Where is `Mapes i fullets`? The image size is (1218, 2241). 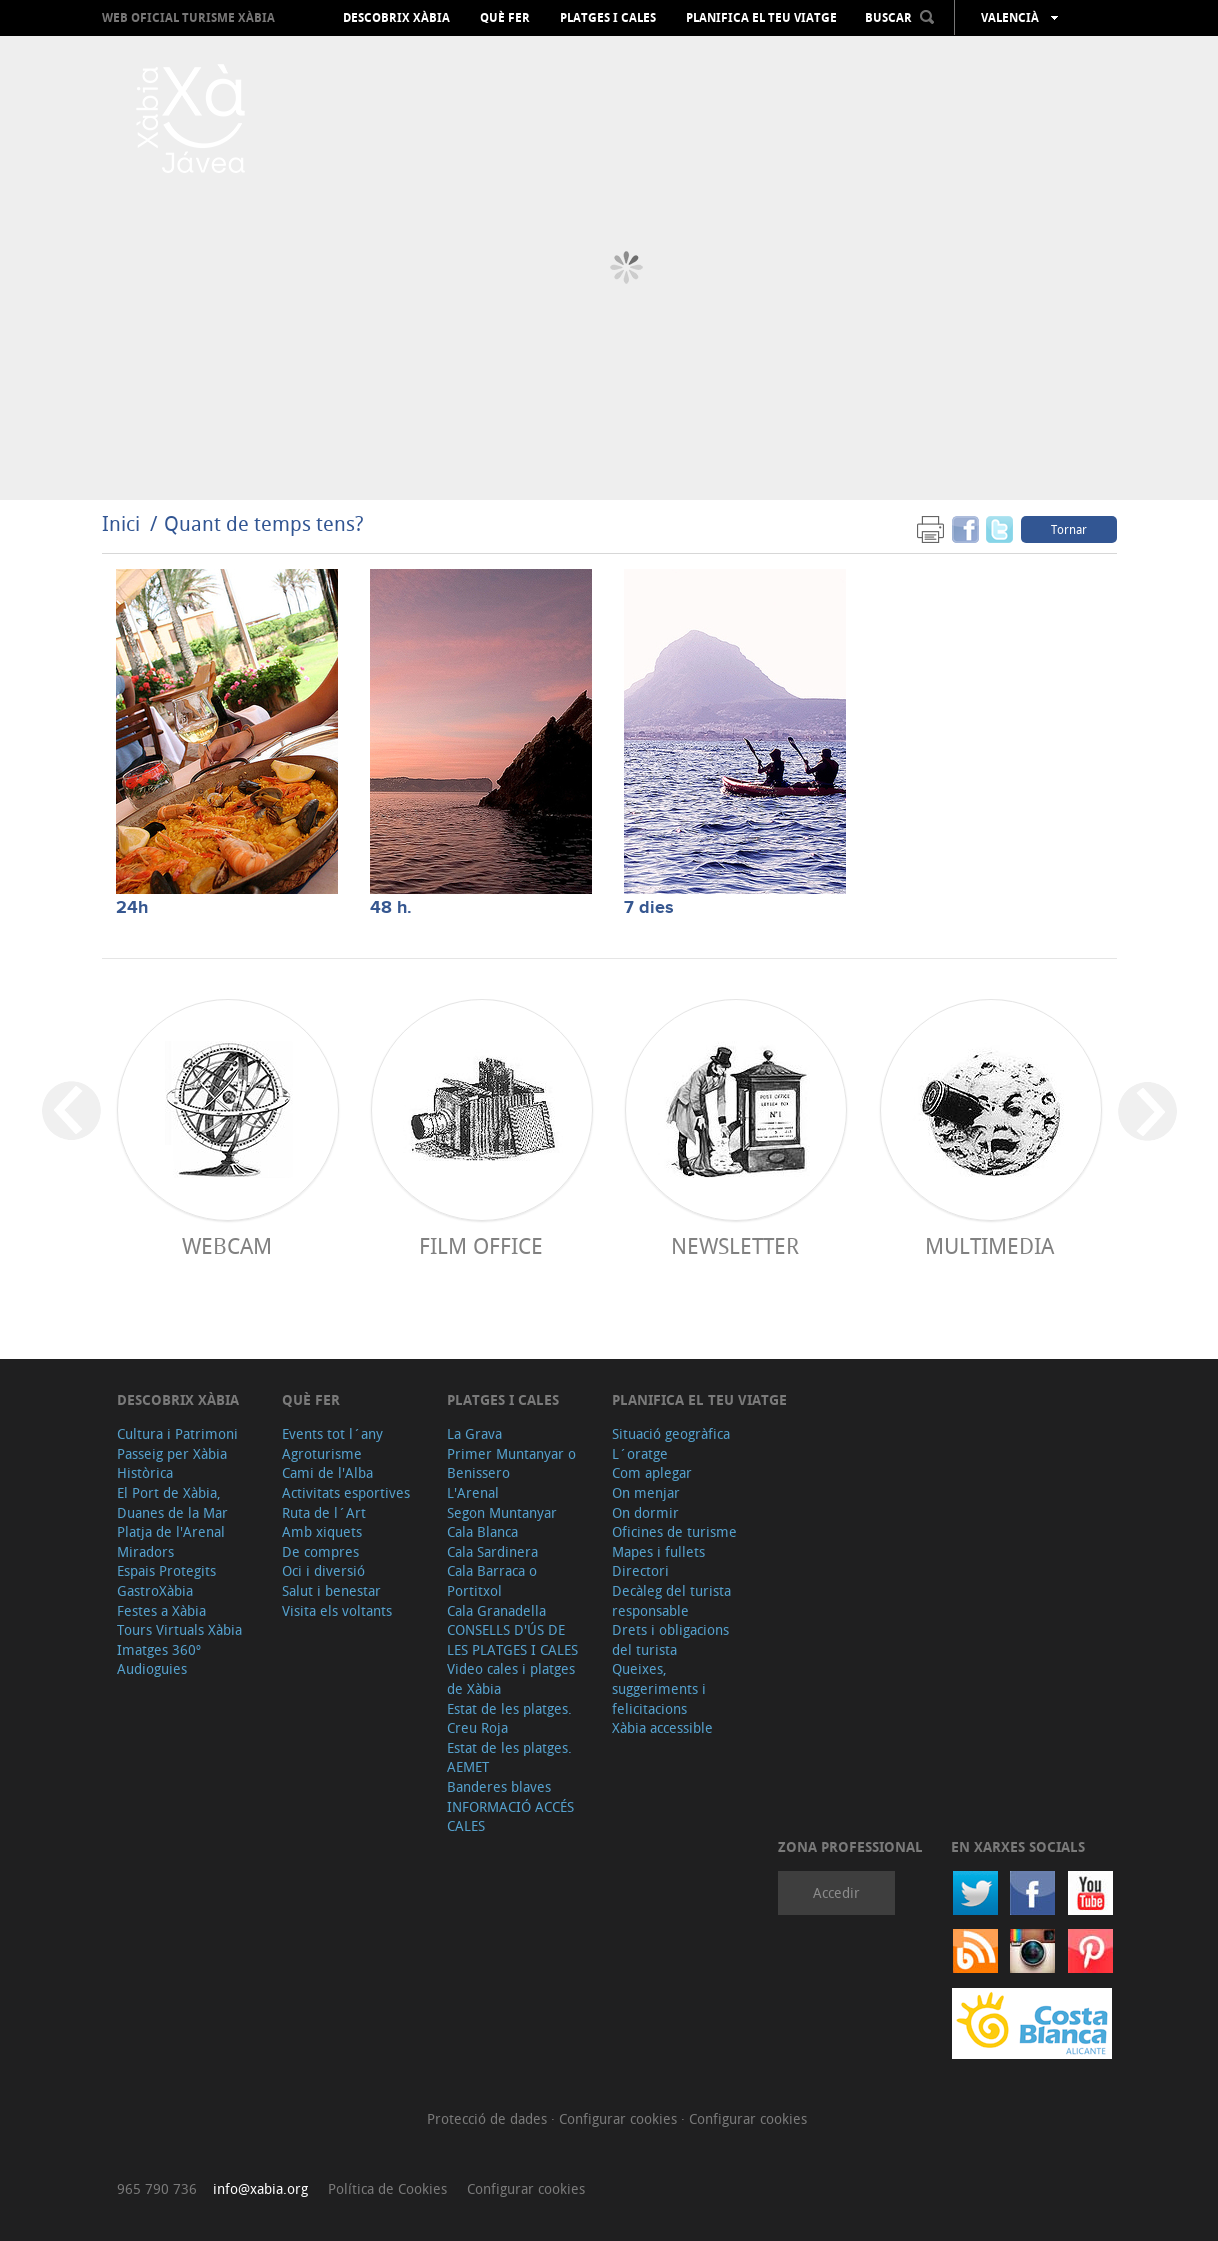
Mapes i fullets is located at coordinates (658, 1551).